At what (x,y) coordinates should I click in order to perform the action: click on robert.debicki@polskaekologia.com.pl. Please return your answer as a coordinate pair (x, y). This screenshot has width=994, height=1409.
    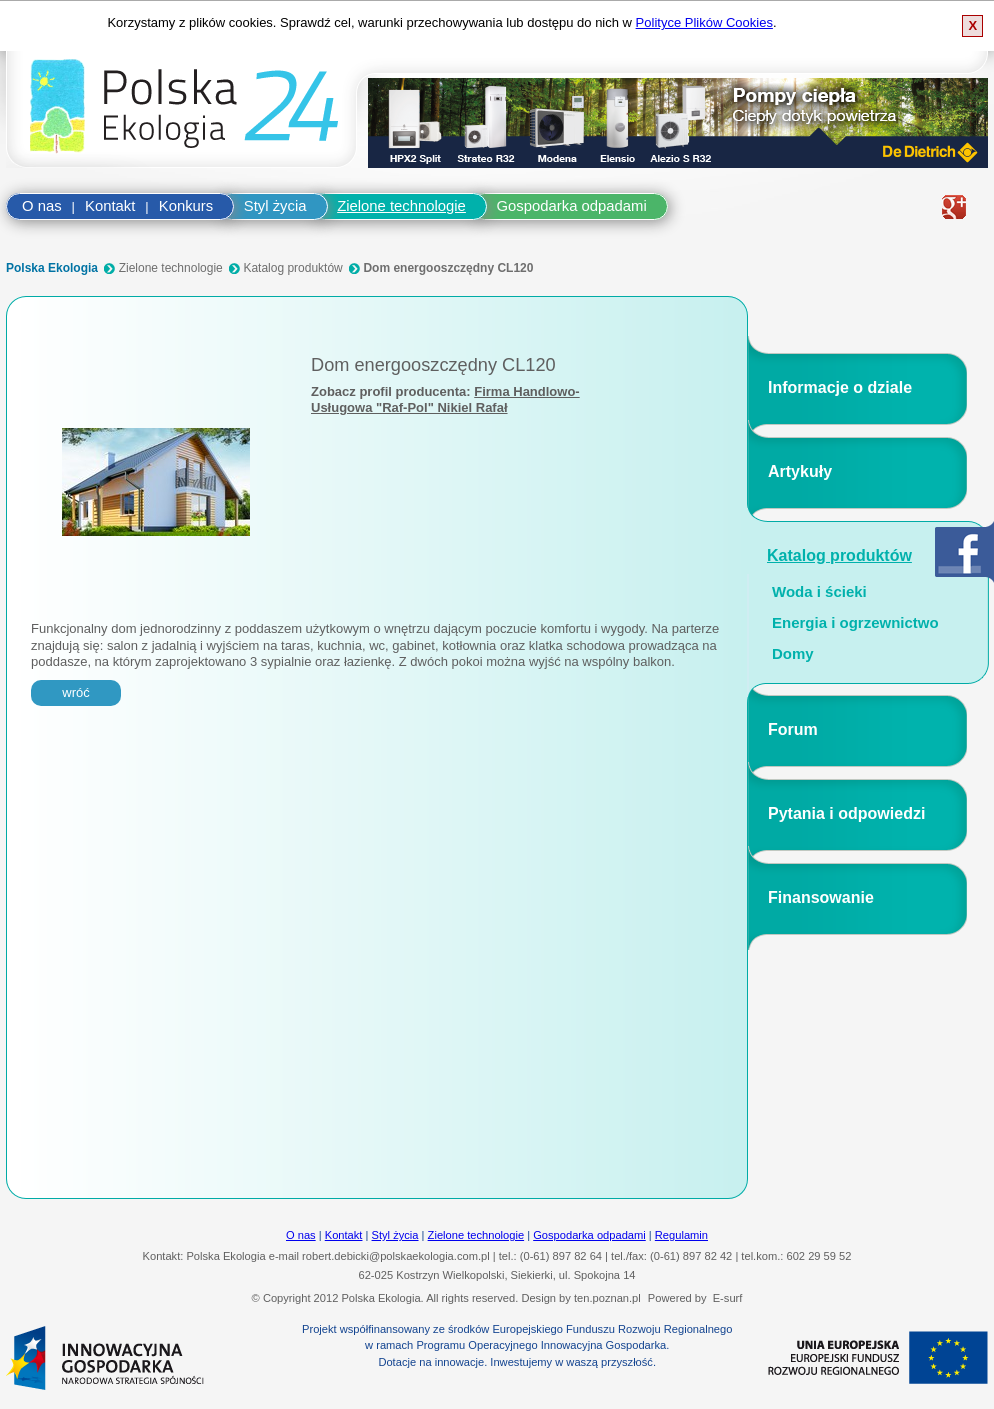
    Looking at the image, I should click on (396, 1256).